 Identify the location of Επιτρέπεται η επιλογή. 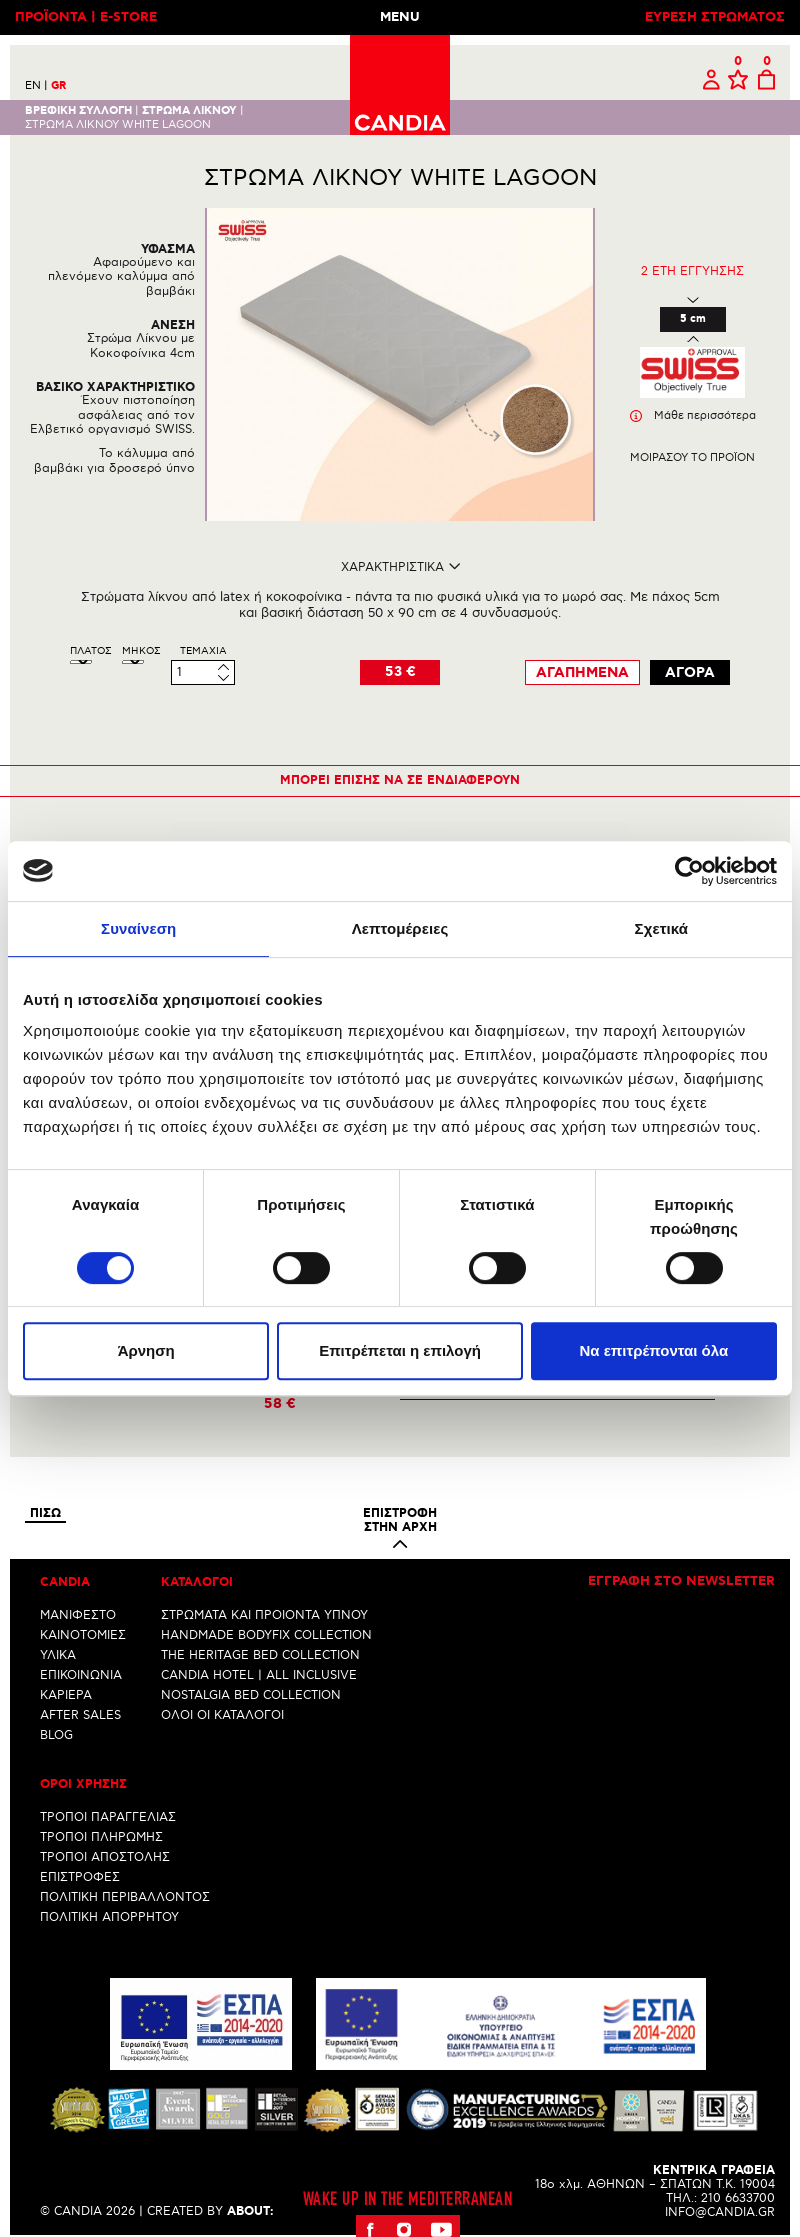
(400, 1350).